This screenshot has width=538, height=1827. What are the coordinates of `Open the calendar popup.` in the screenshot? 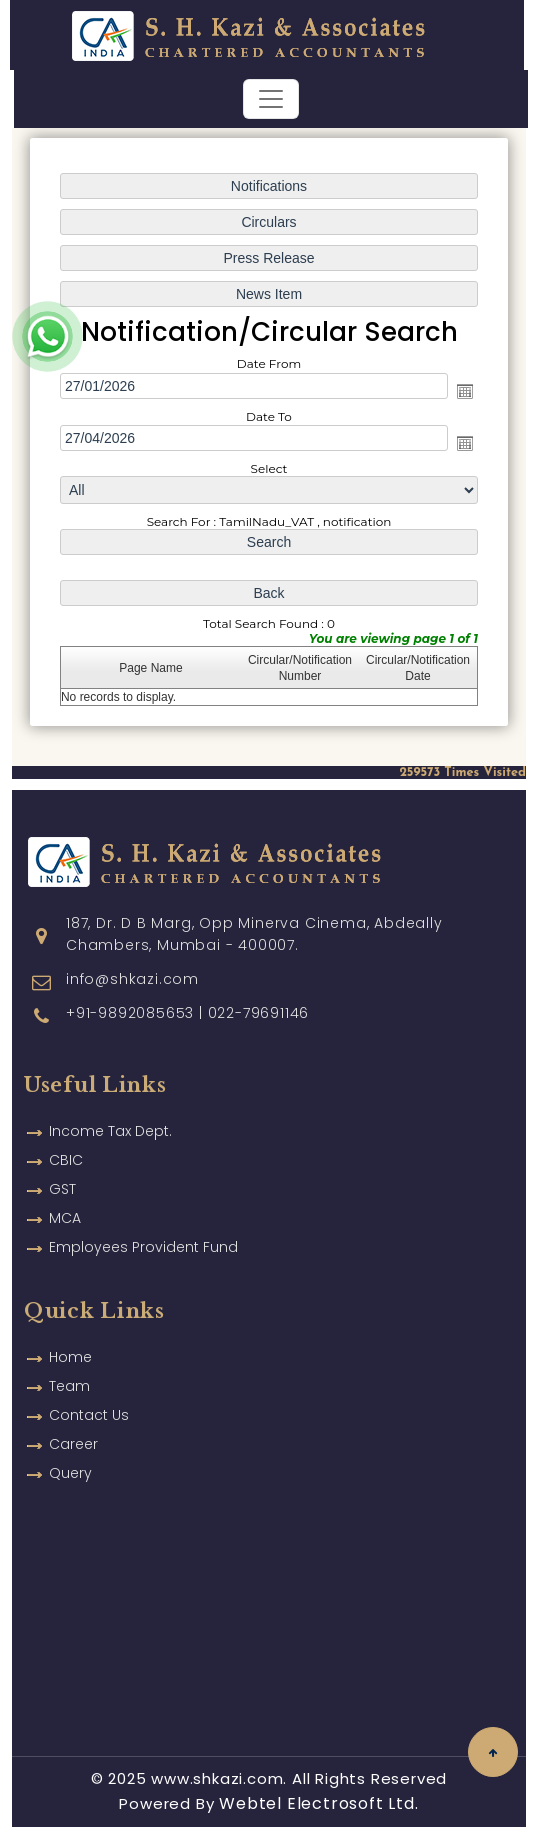 It's located at (465, 391).